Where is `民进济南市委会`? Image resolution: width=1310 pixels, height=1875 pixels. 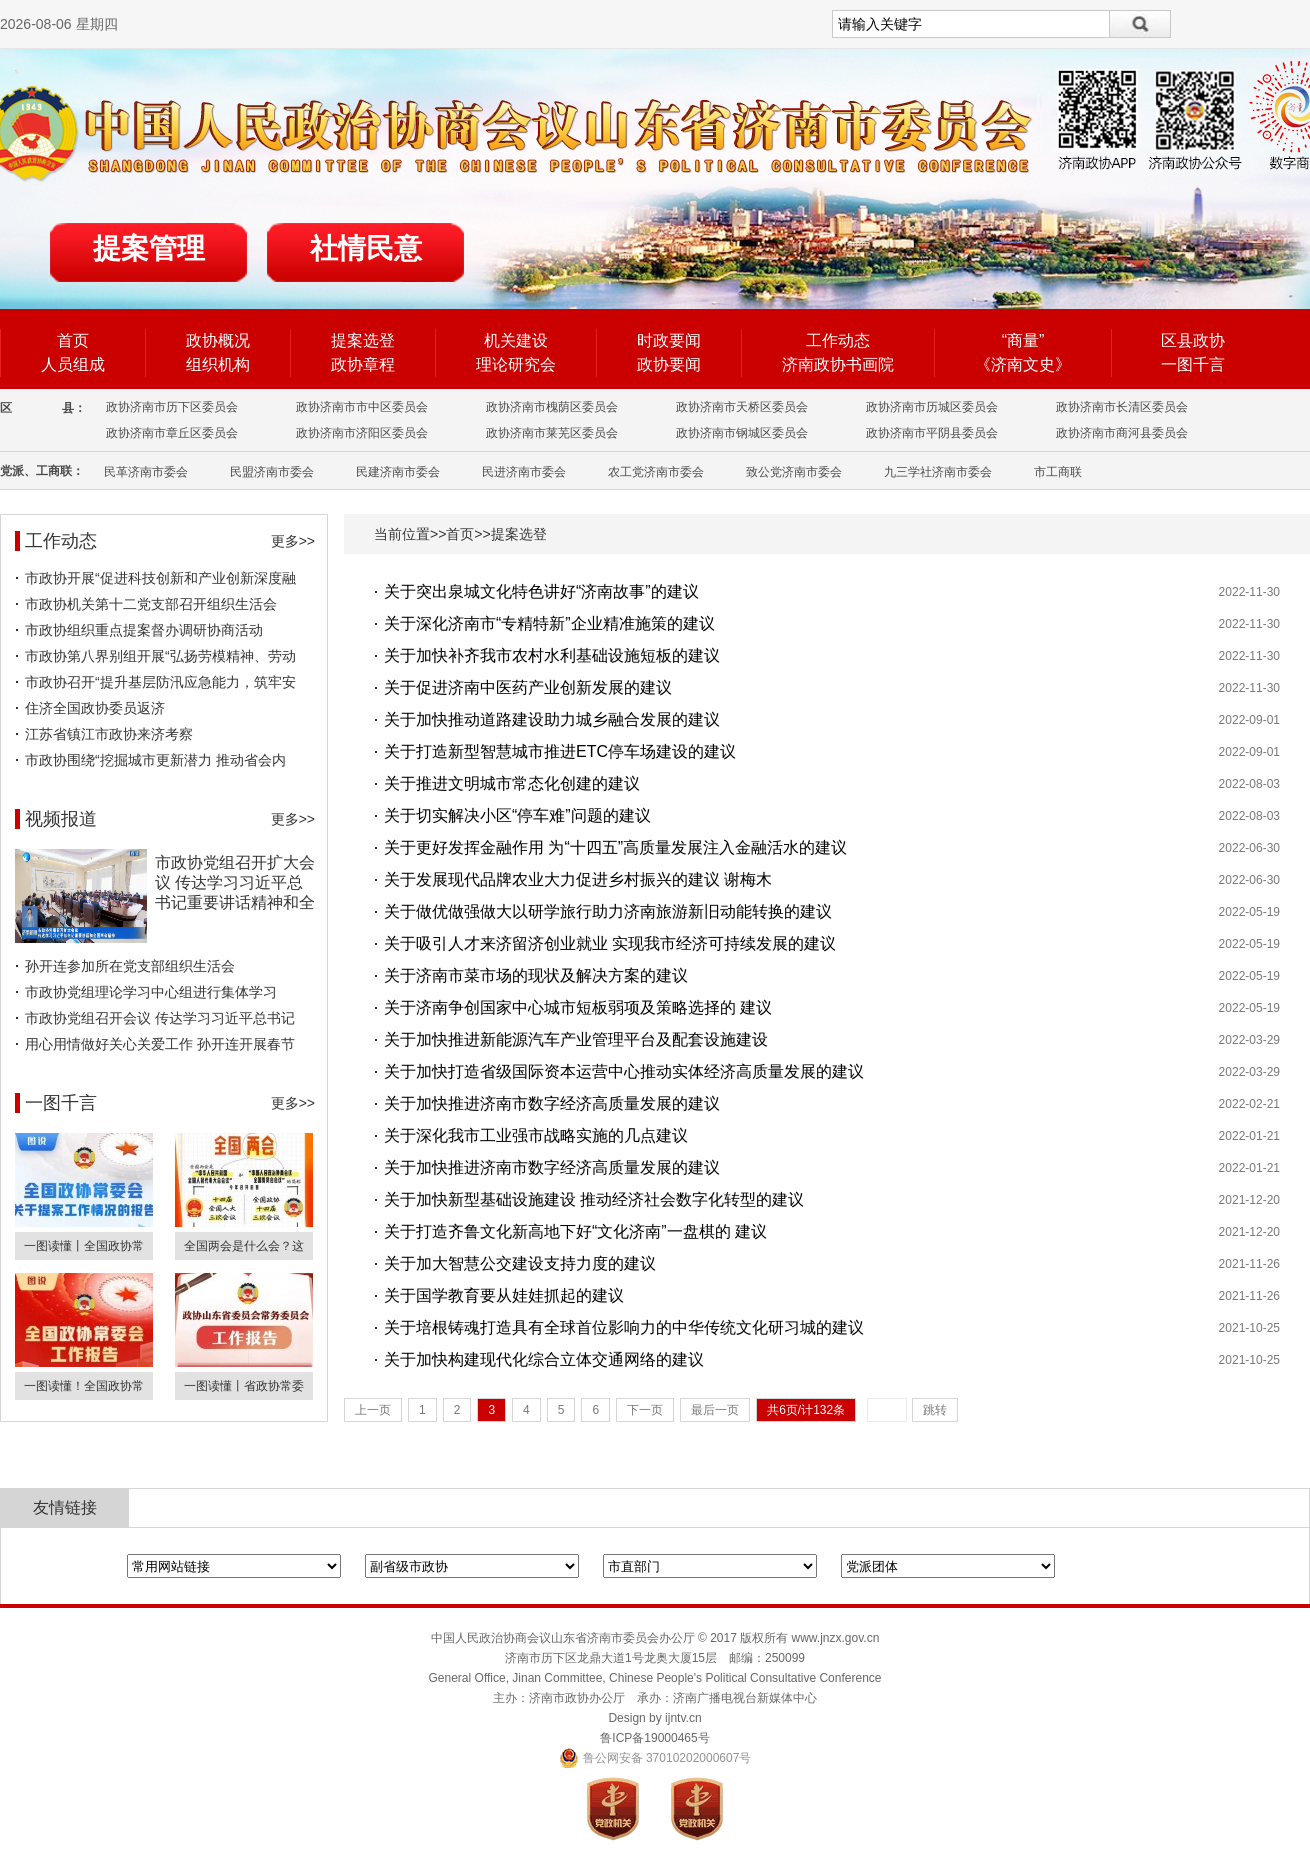
民进济南市委会 is located at coordinates (524, 472).